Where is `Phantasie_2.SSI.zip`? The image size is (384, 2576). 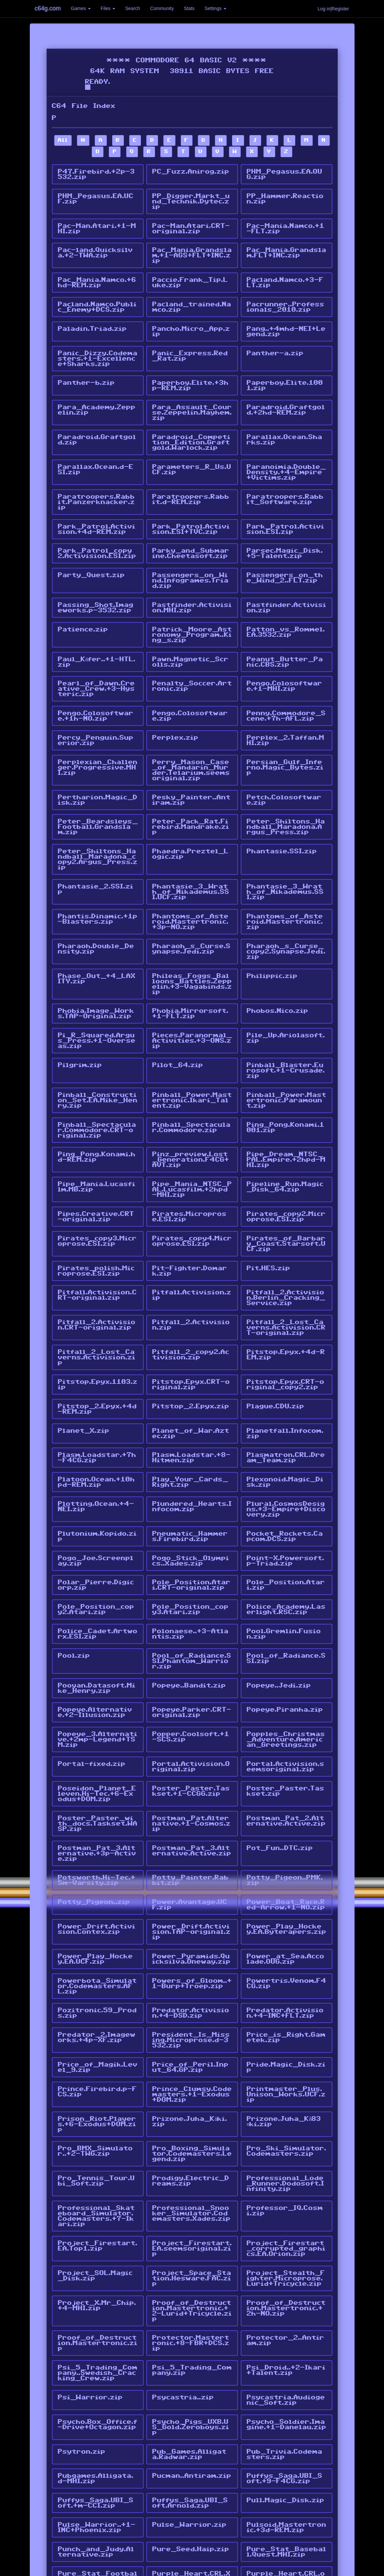 Phantasie_2.SSI.zip is located at coordinates (96, 847).